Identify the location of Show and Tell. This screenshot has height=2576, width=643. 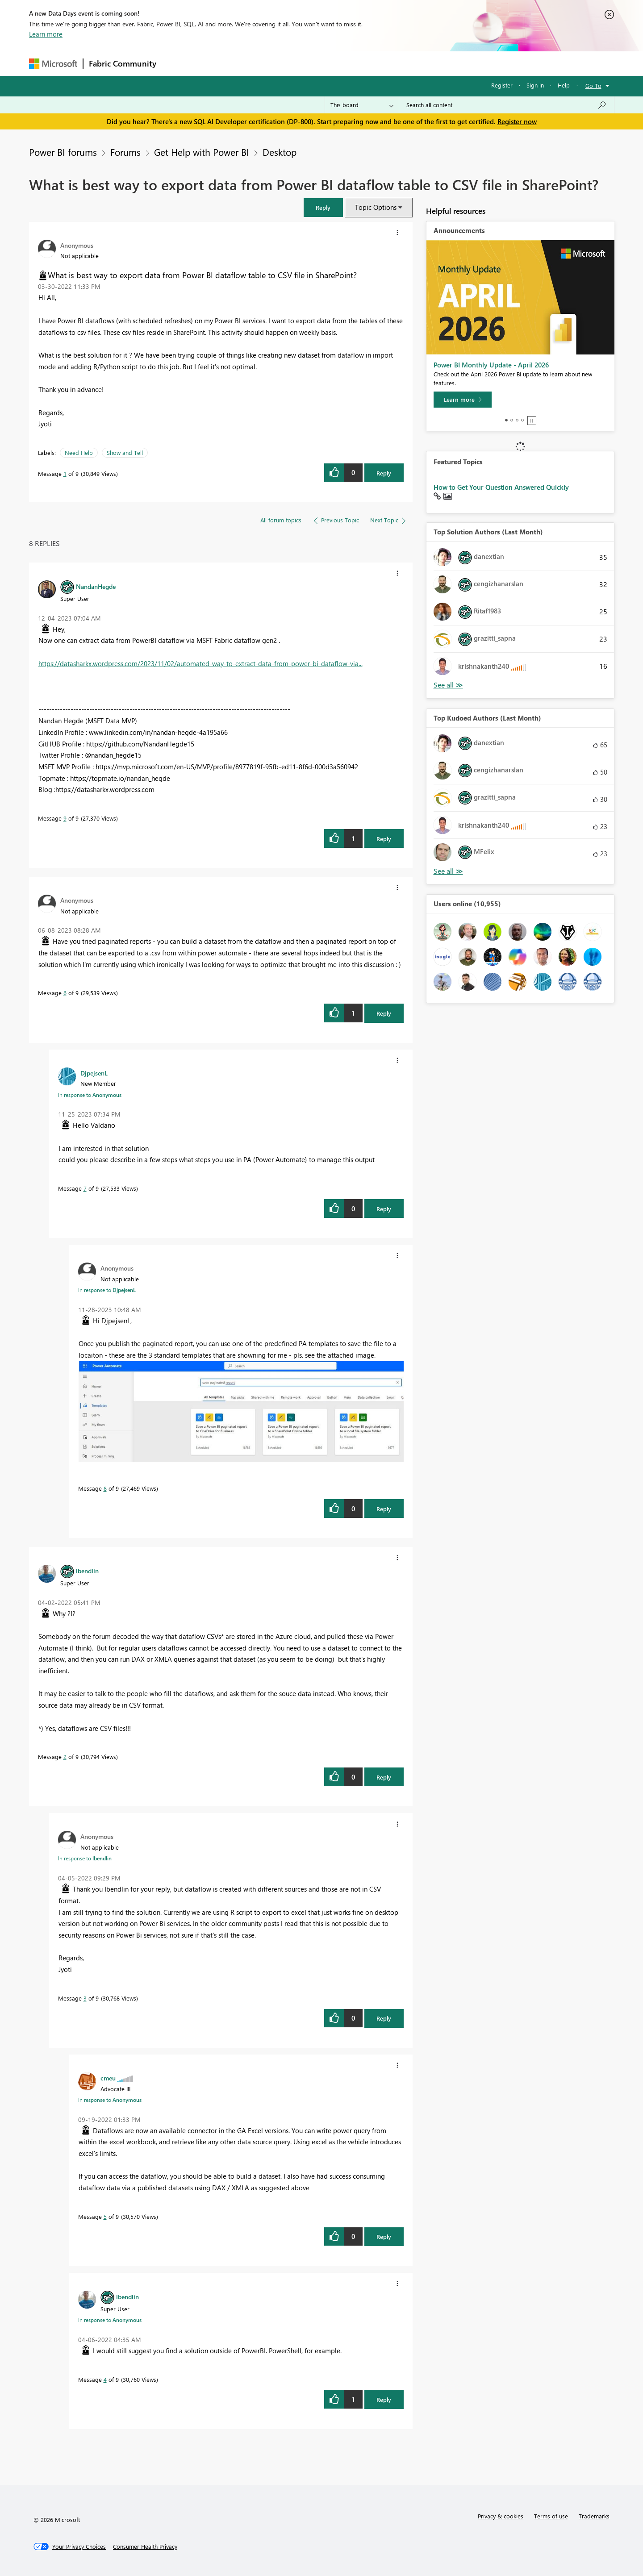
(125, 452).